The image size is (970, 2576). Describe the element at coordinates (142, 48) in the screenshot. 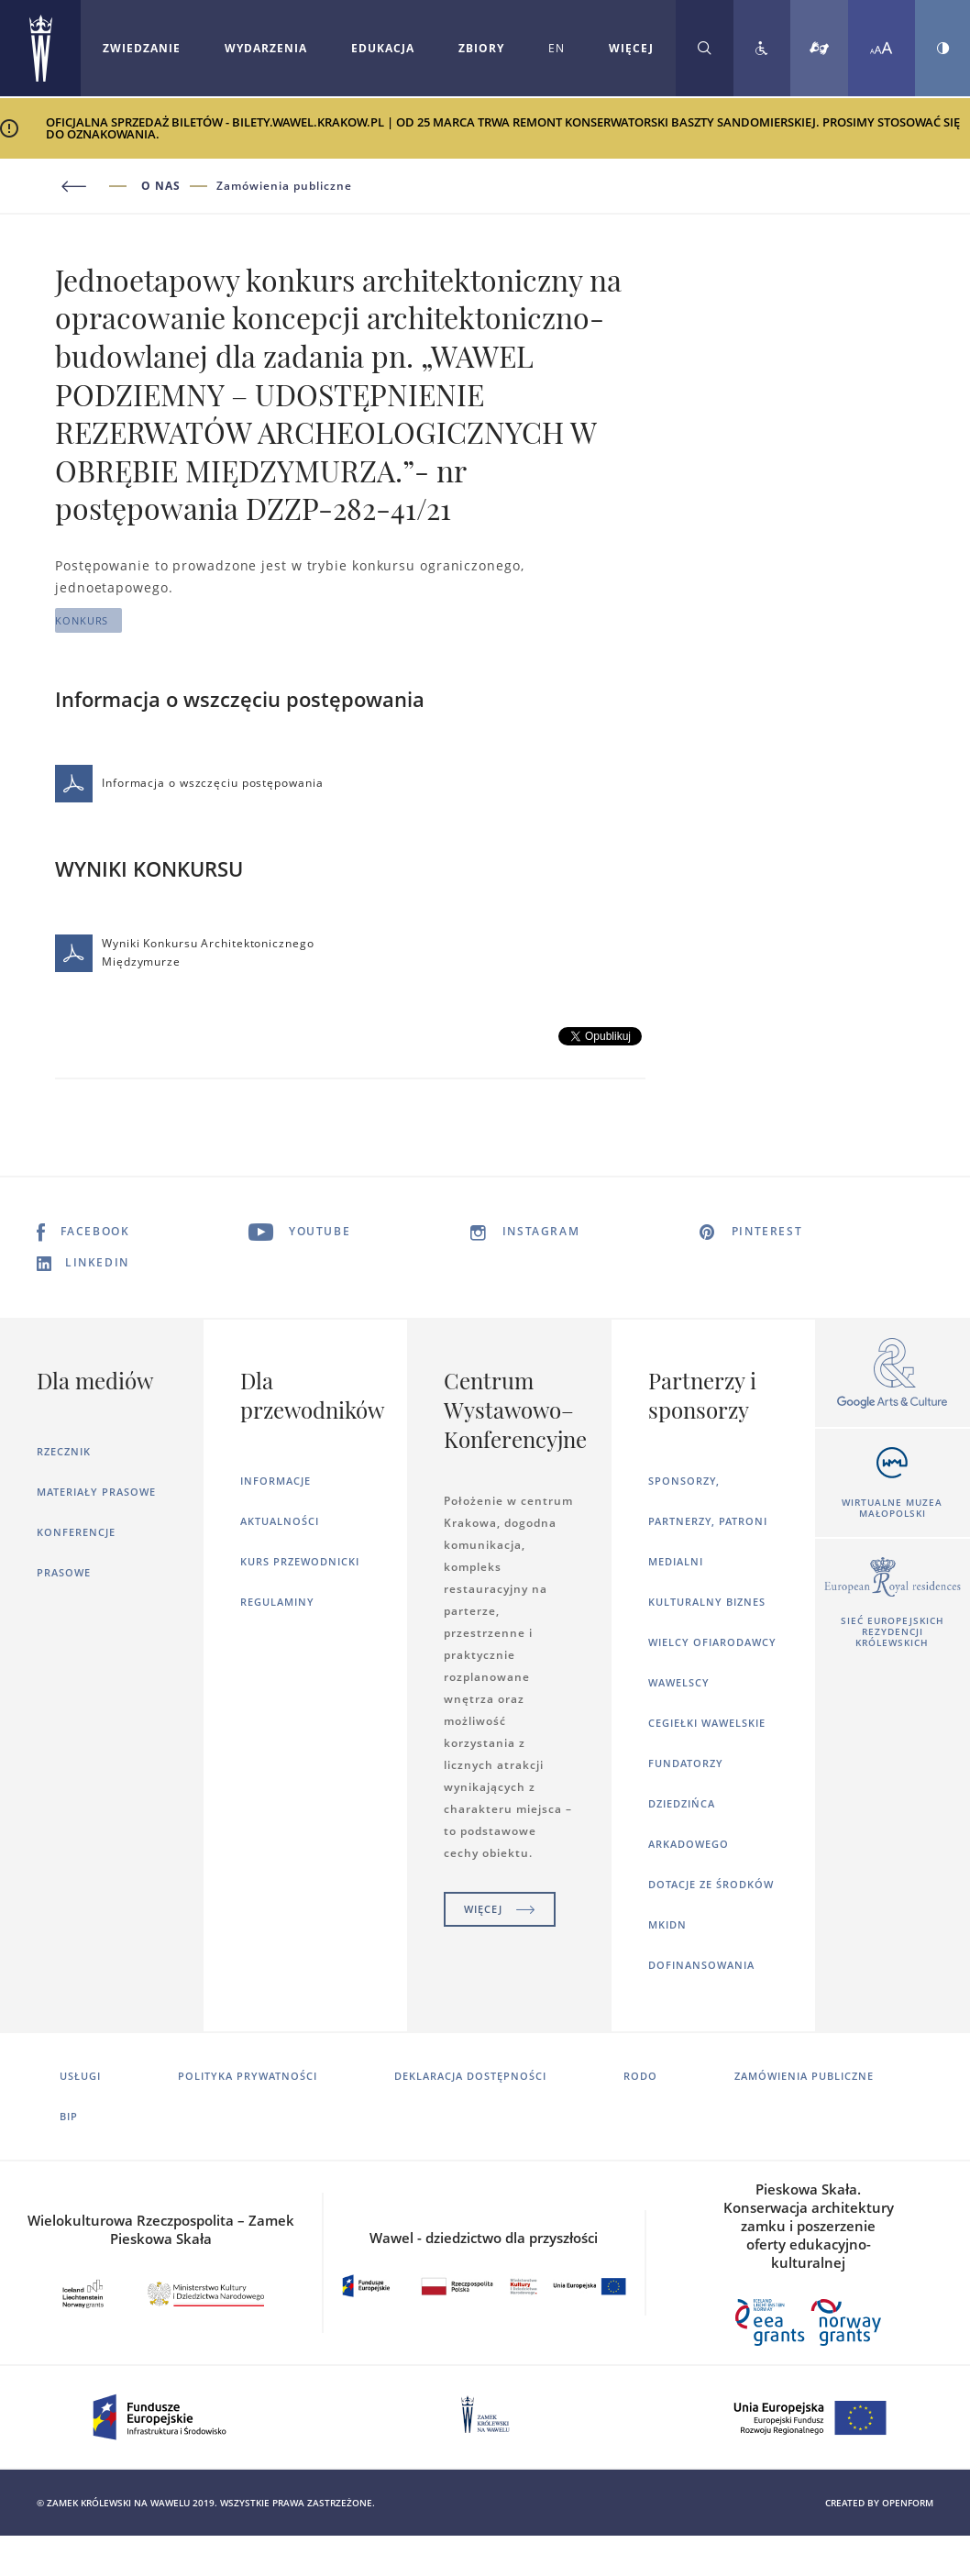

I see `Zwiedzanie` at that location.